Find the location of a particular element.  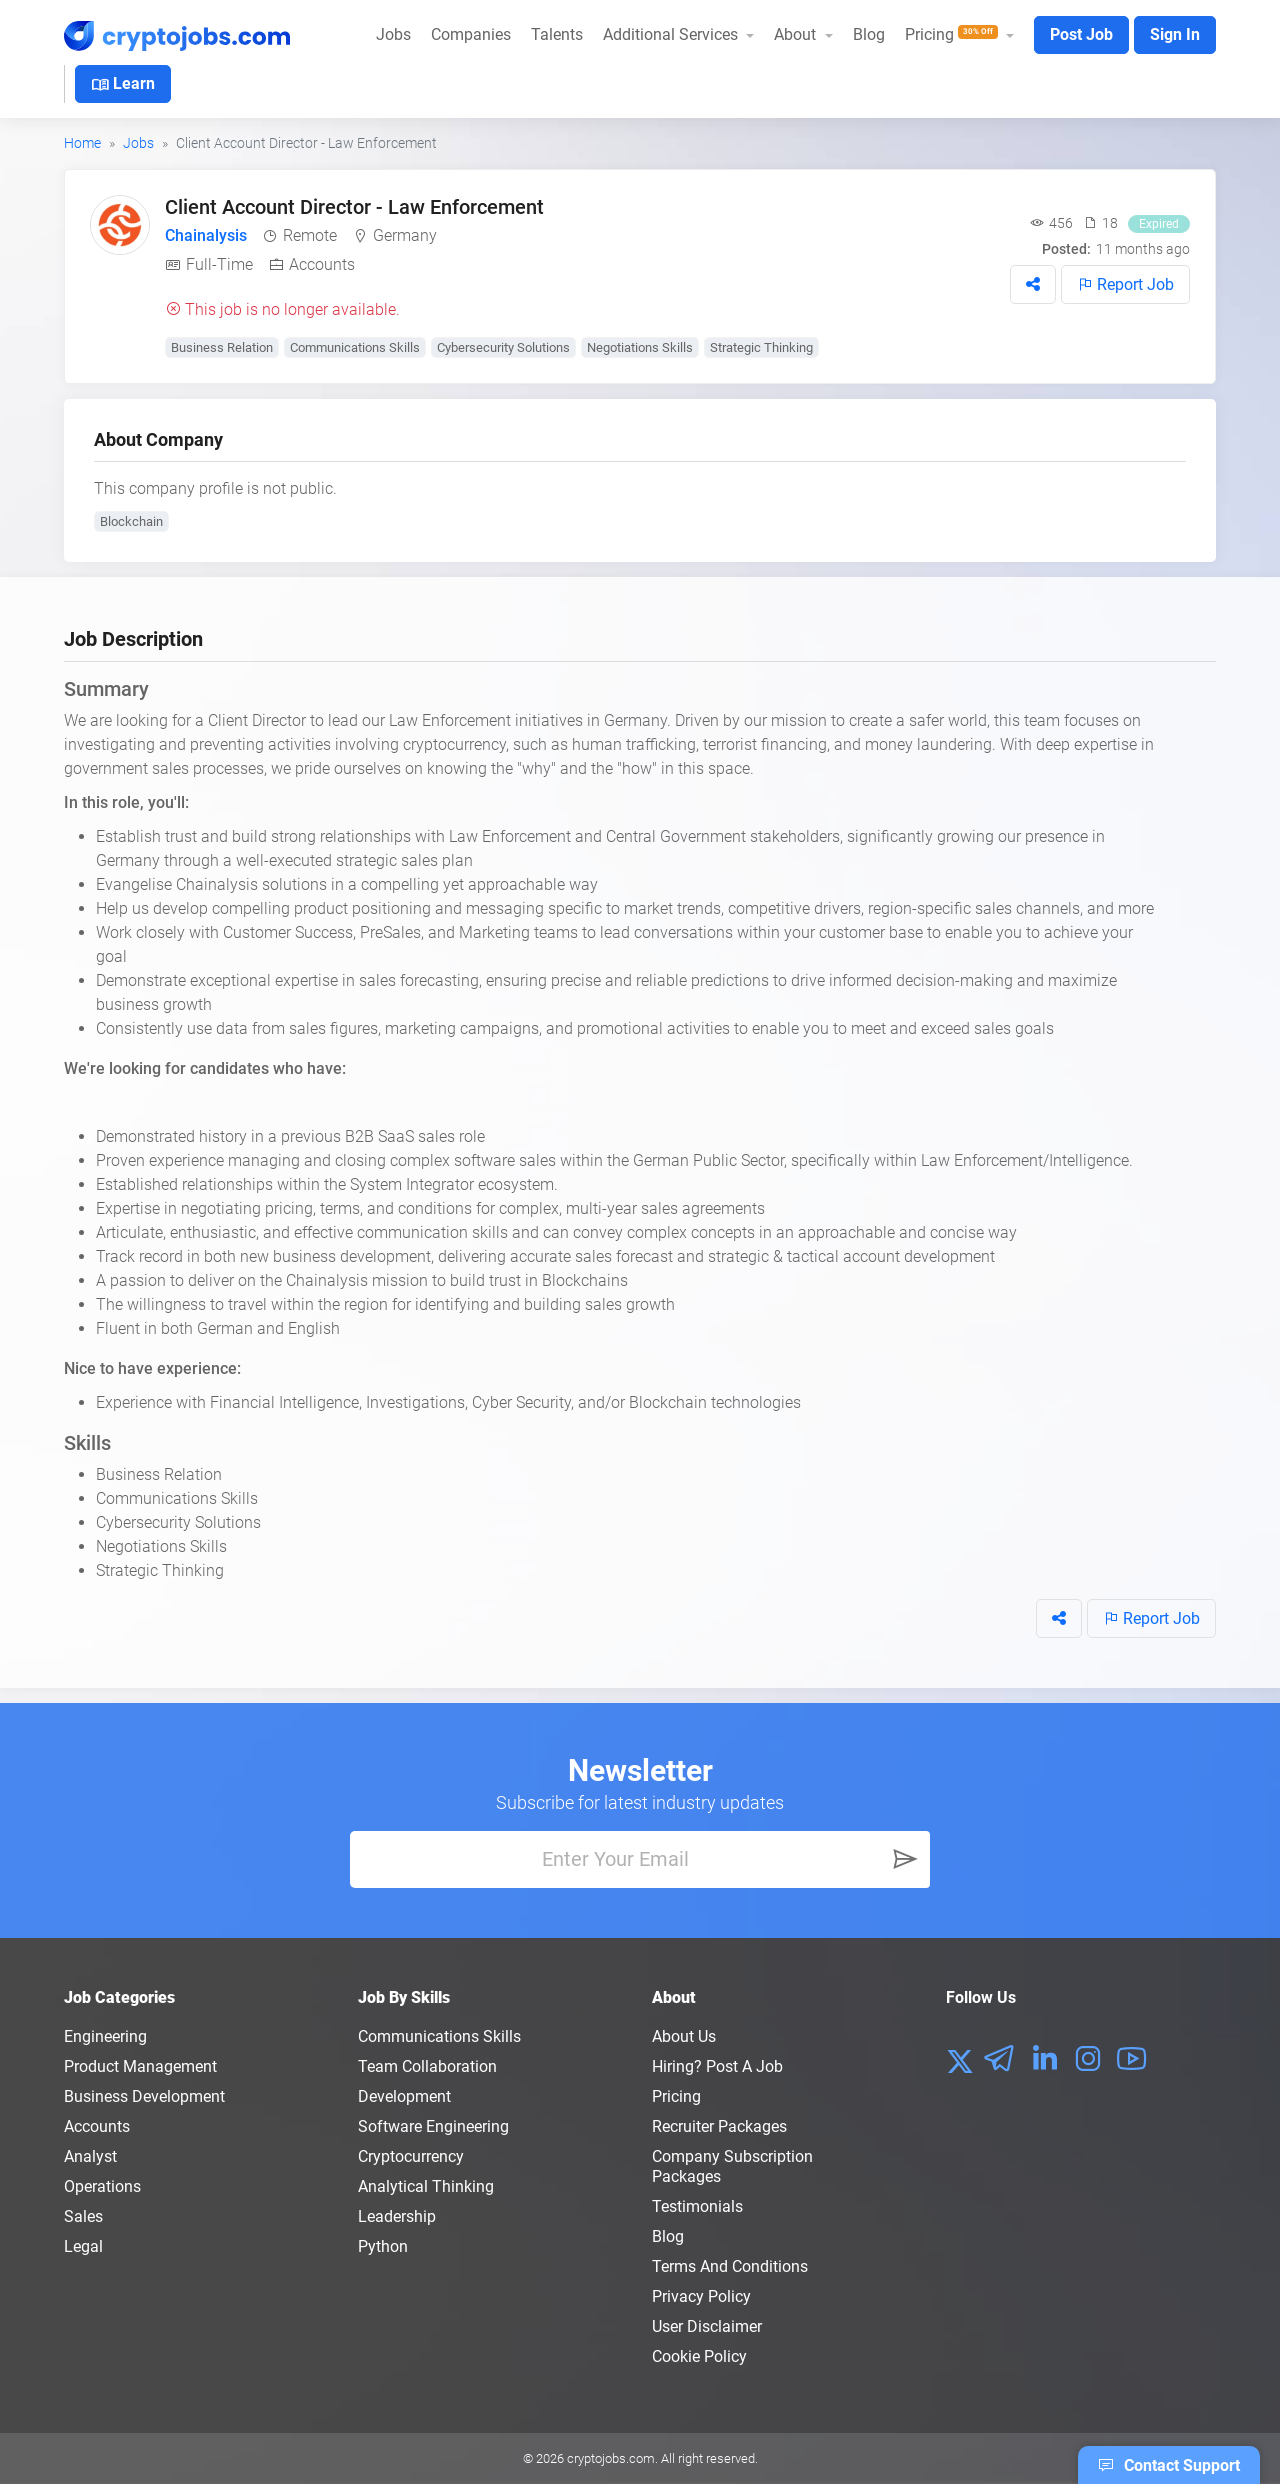

Companies is located at coordinates (471, 34).